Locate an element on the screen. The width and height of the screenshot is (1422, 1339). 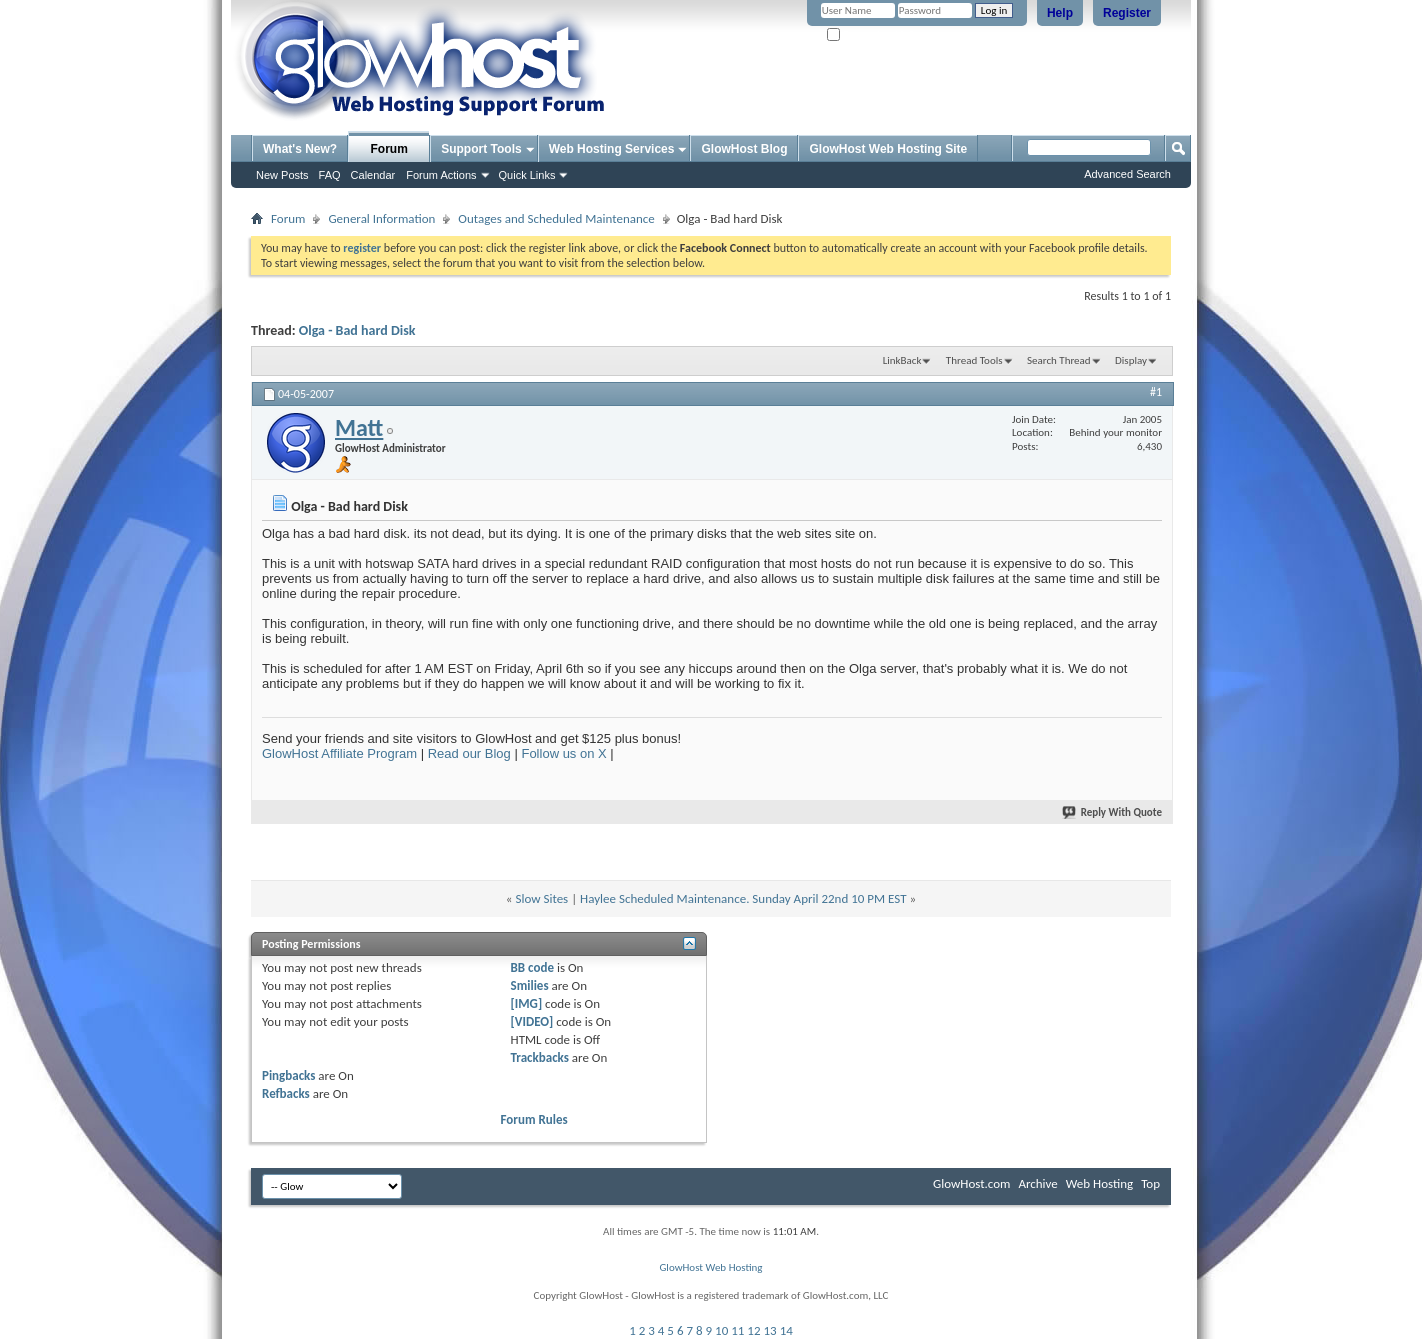
Slow Sites is located at coordinates (541, 898).